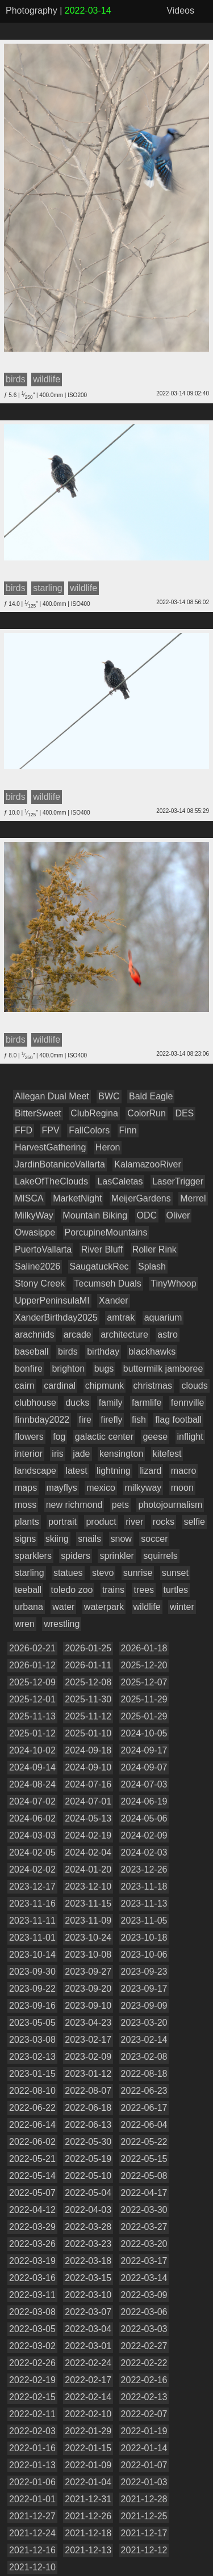 Image resolution: width=213 pixels, height=2576 pixels. I want to click on turtles, so click(176, 1590).